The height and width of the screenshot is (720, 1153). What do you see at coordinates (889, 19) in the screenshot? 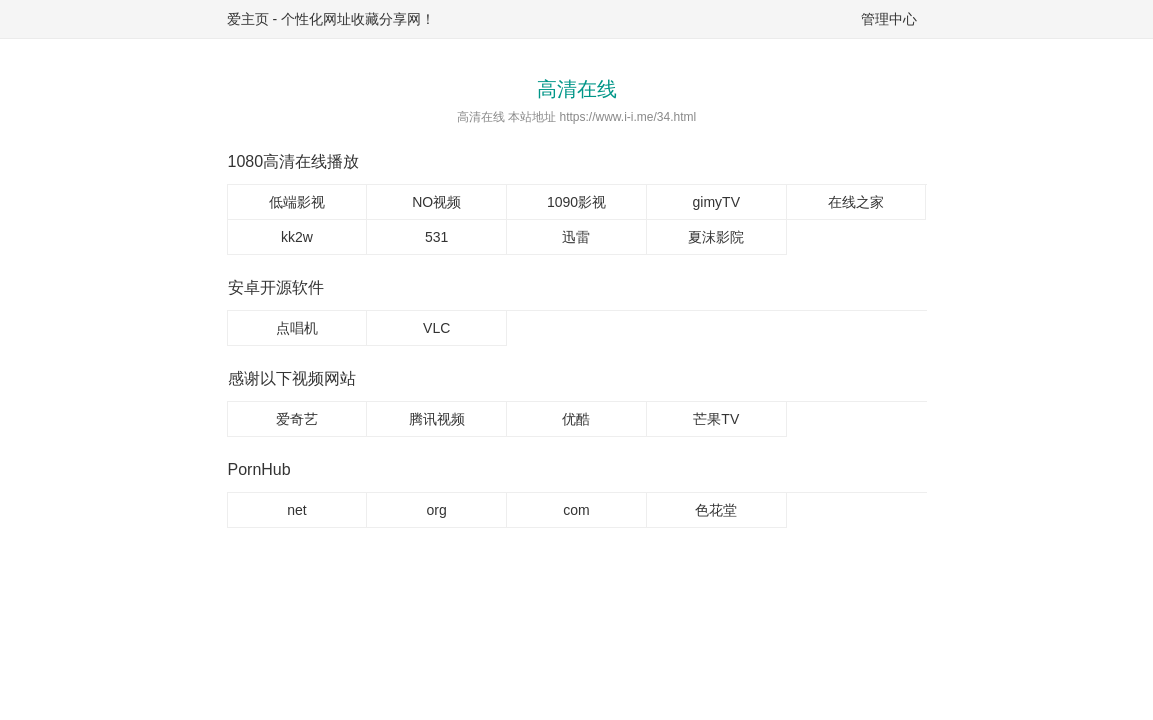
I see `管理中心` at bounding box center [889, 19].